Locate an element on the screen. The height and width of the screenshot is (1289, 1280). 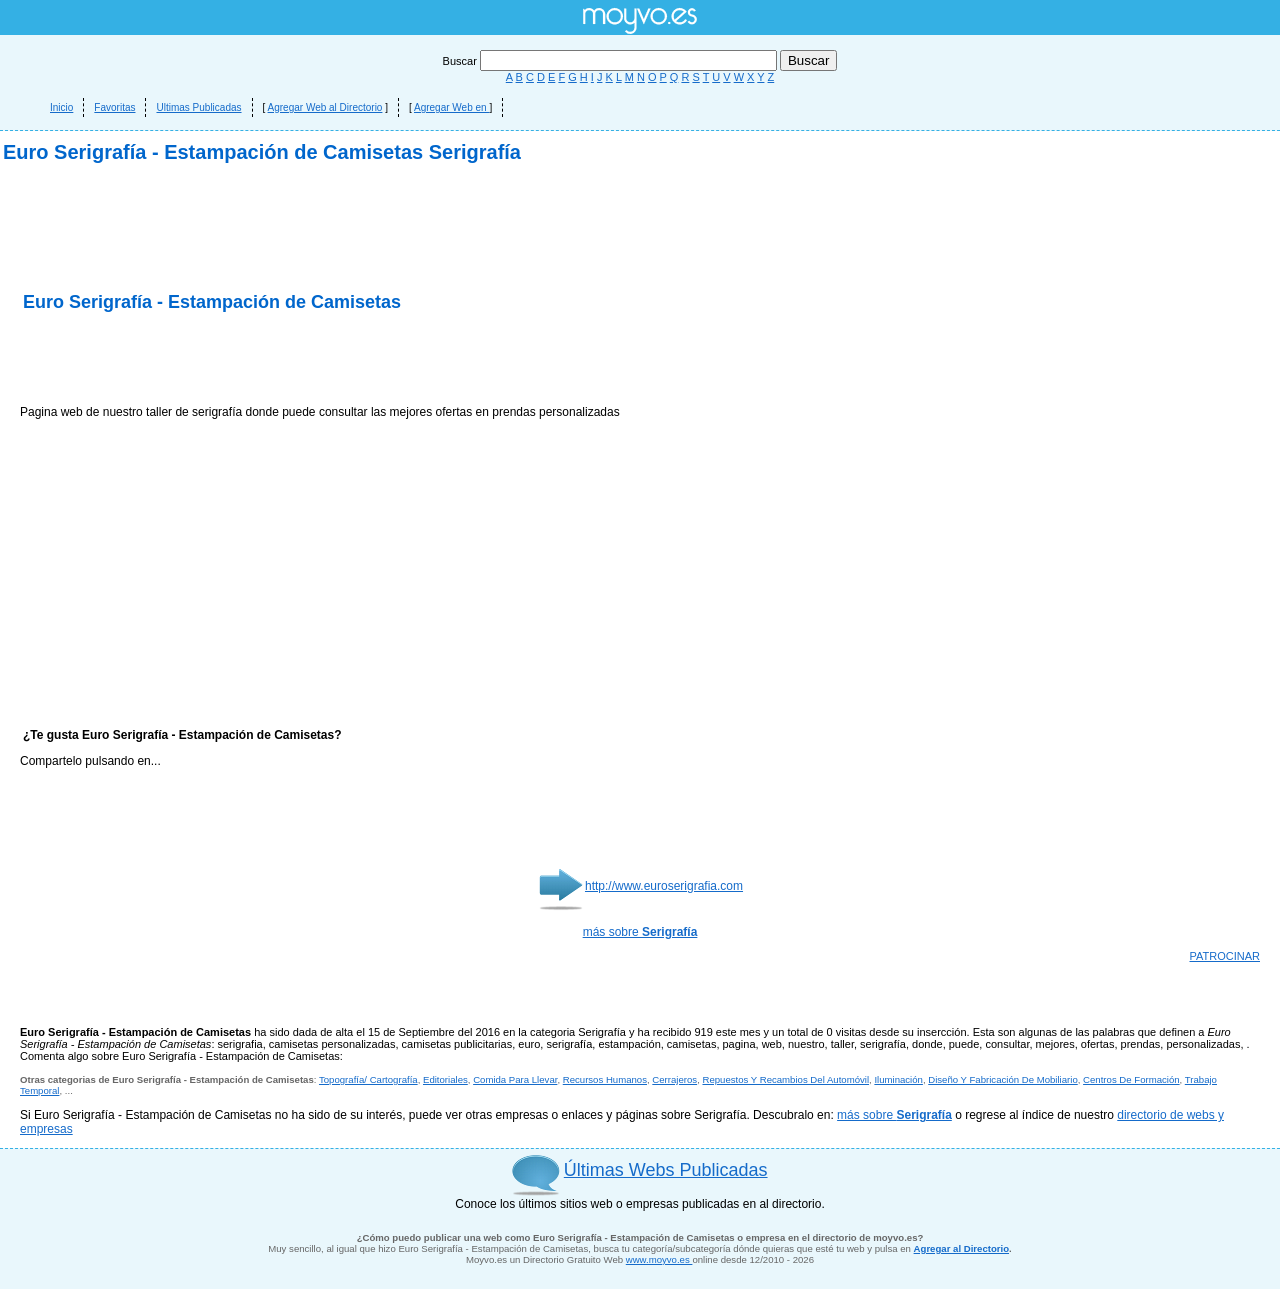
Favoritas is located at coordinates (114, 107).